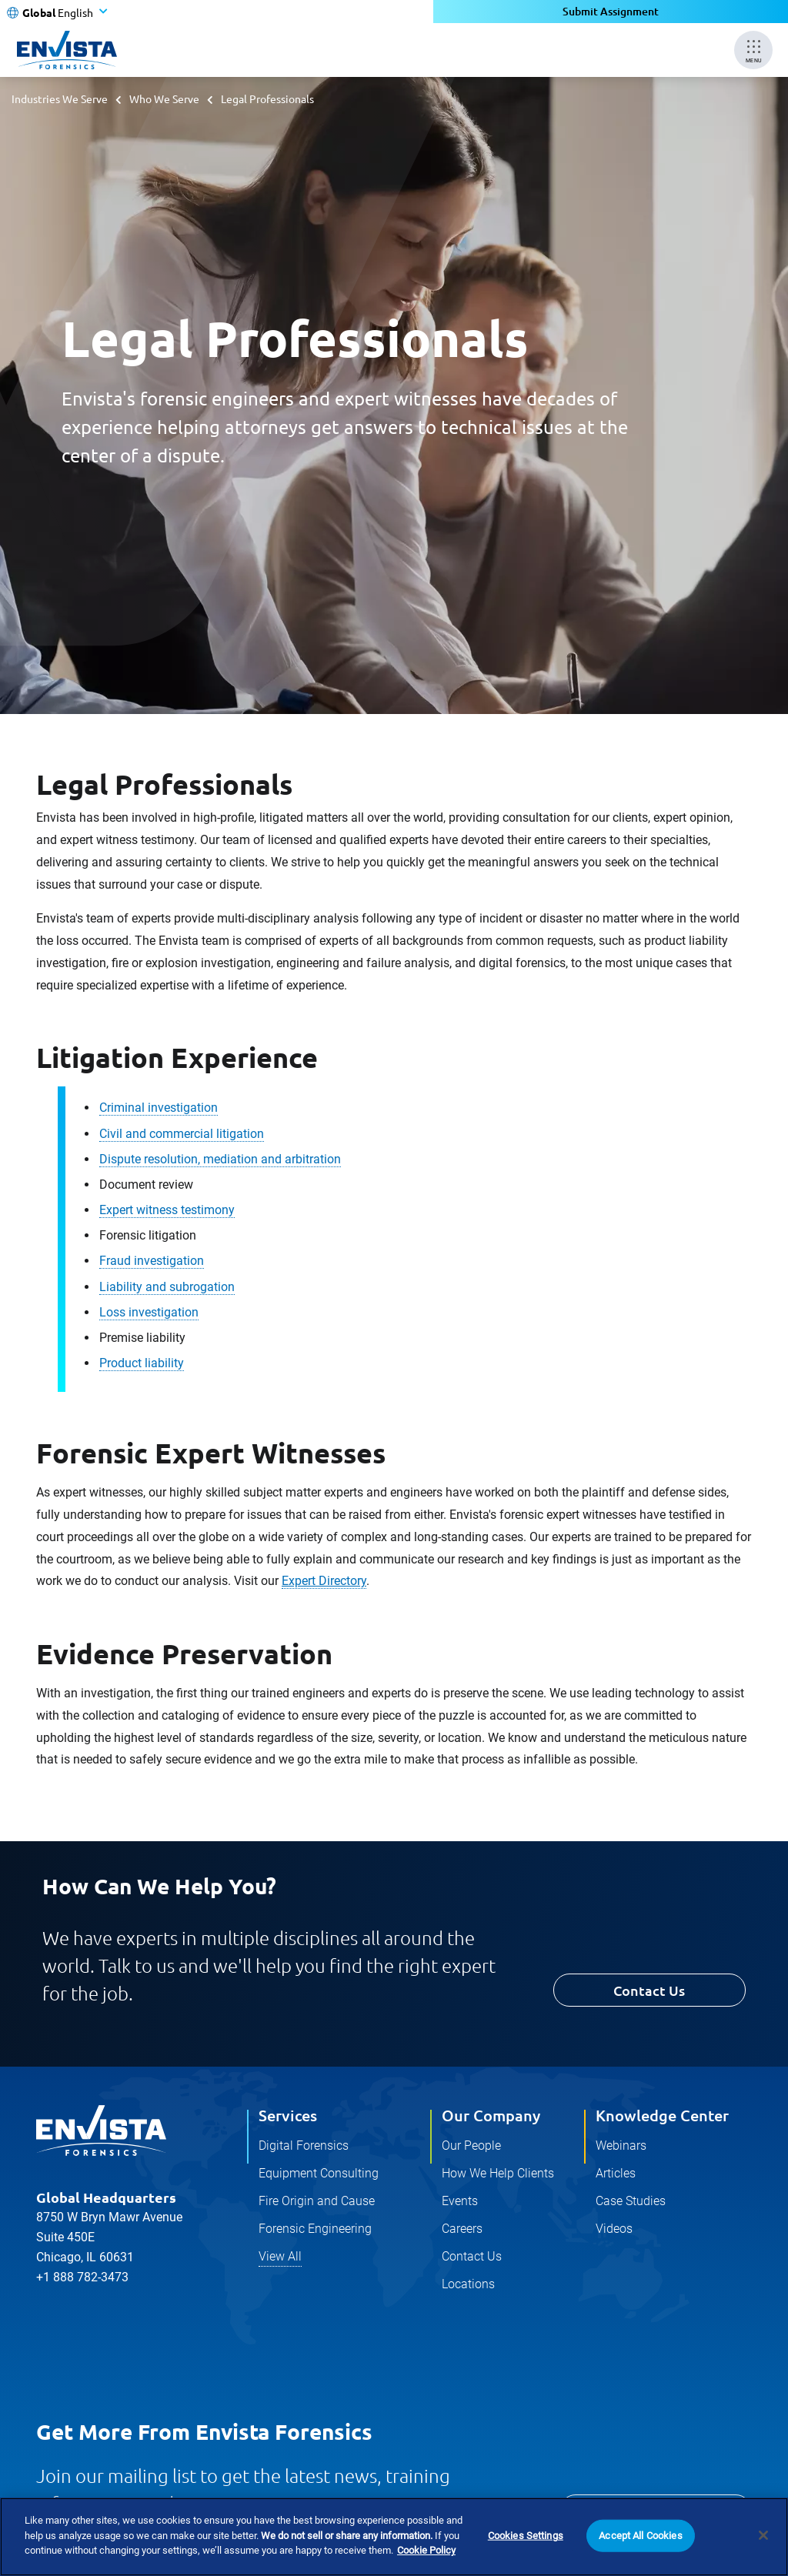 The image size is (788, 2576). What do you see at coordinates (611, 11) in the screenshot?
I see `Submit Assignment` at bounding box center [611, 11].